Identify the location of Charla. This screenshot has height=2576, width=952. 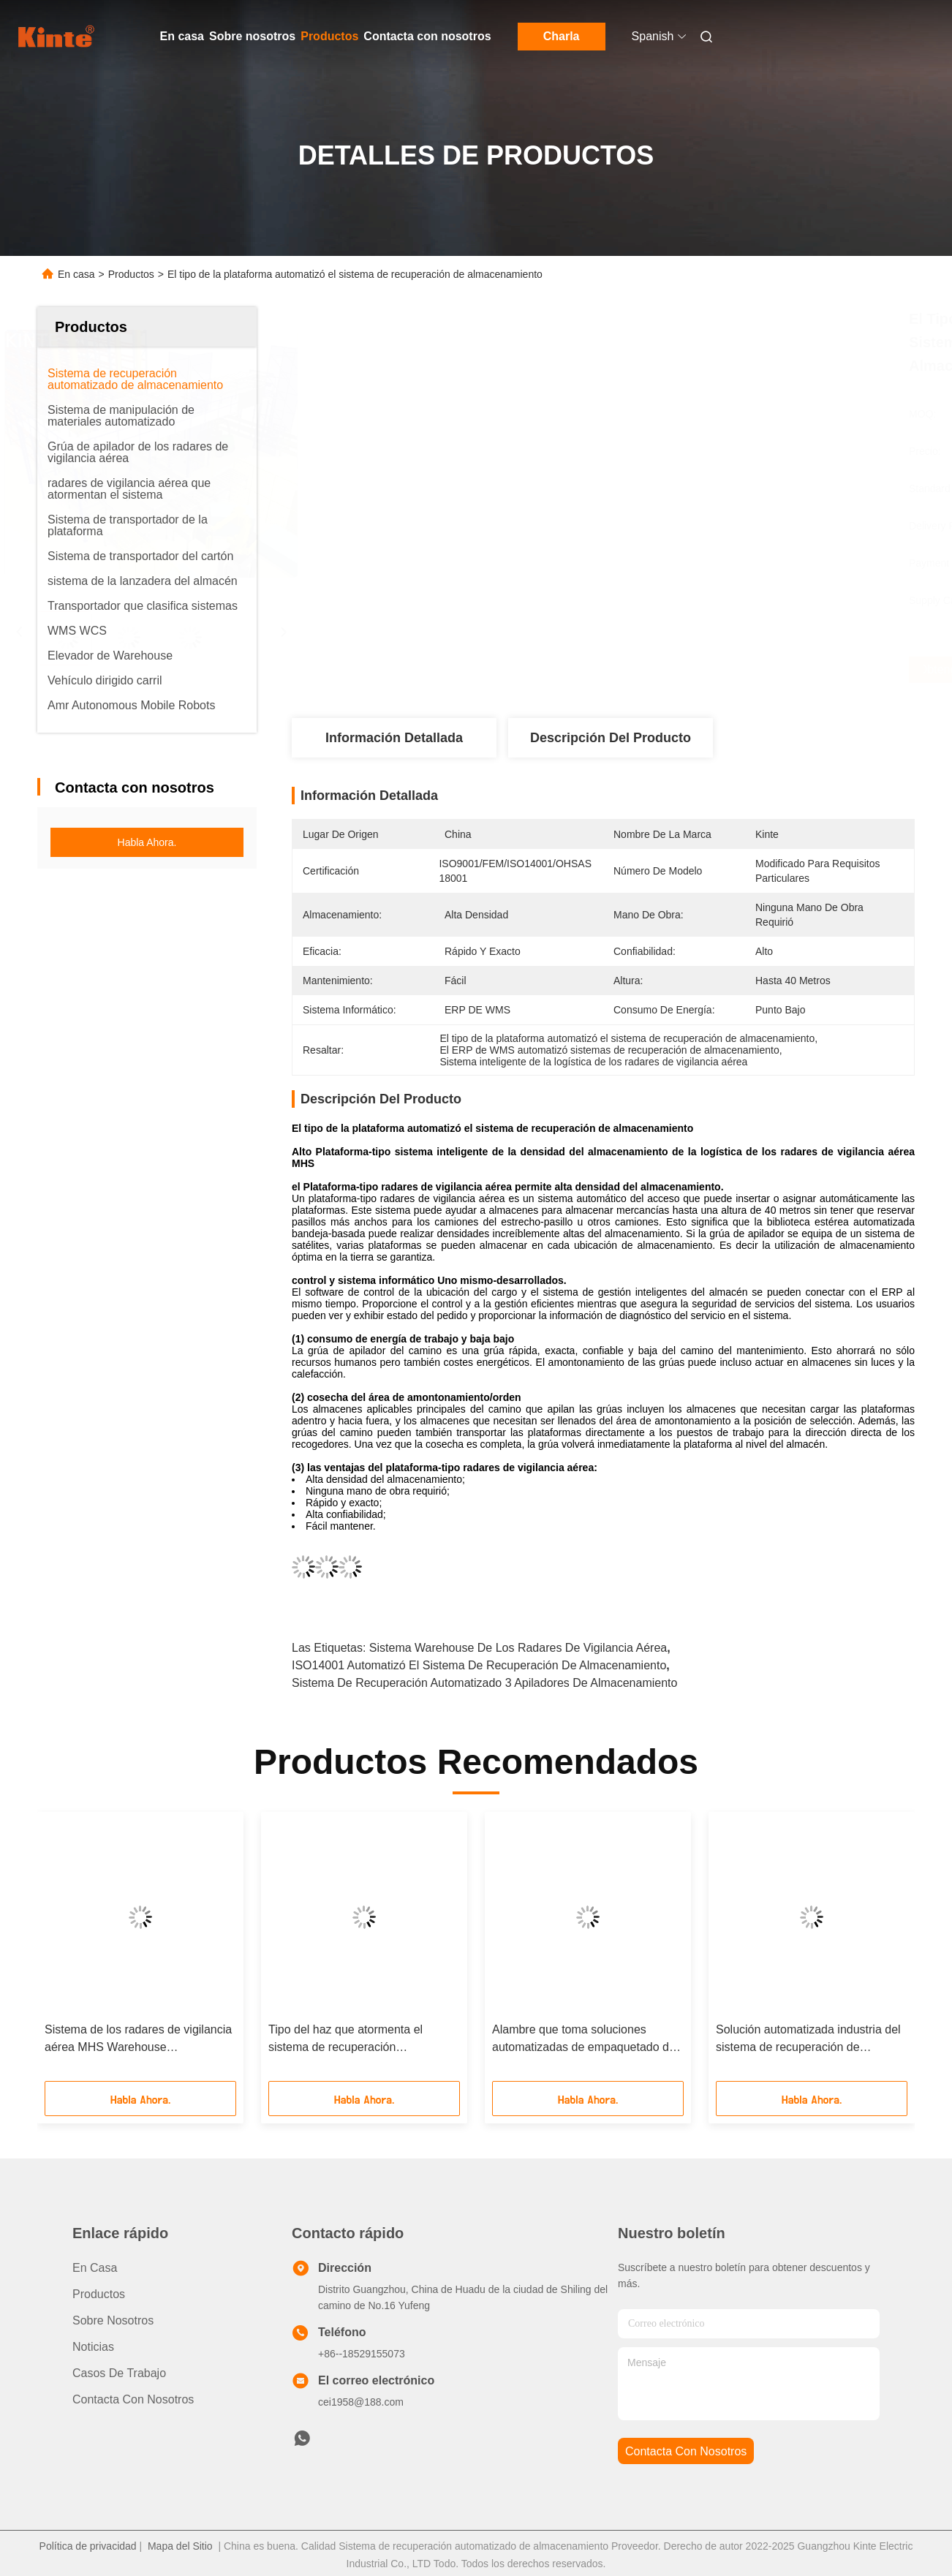
(561, 36).